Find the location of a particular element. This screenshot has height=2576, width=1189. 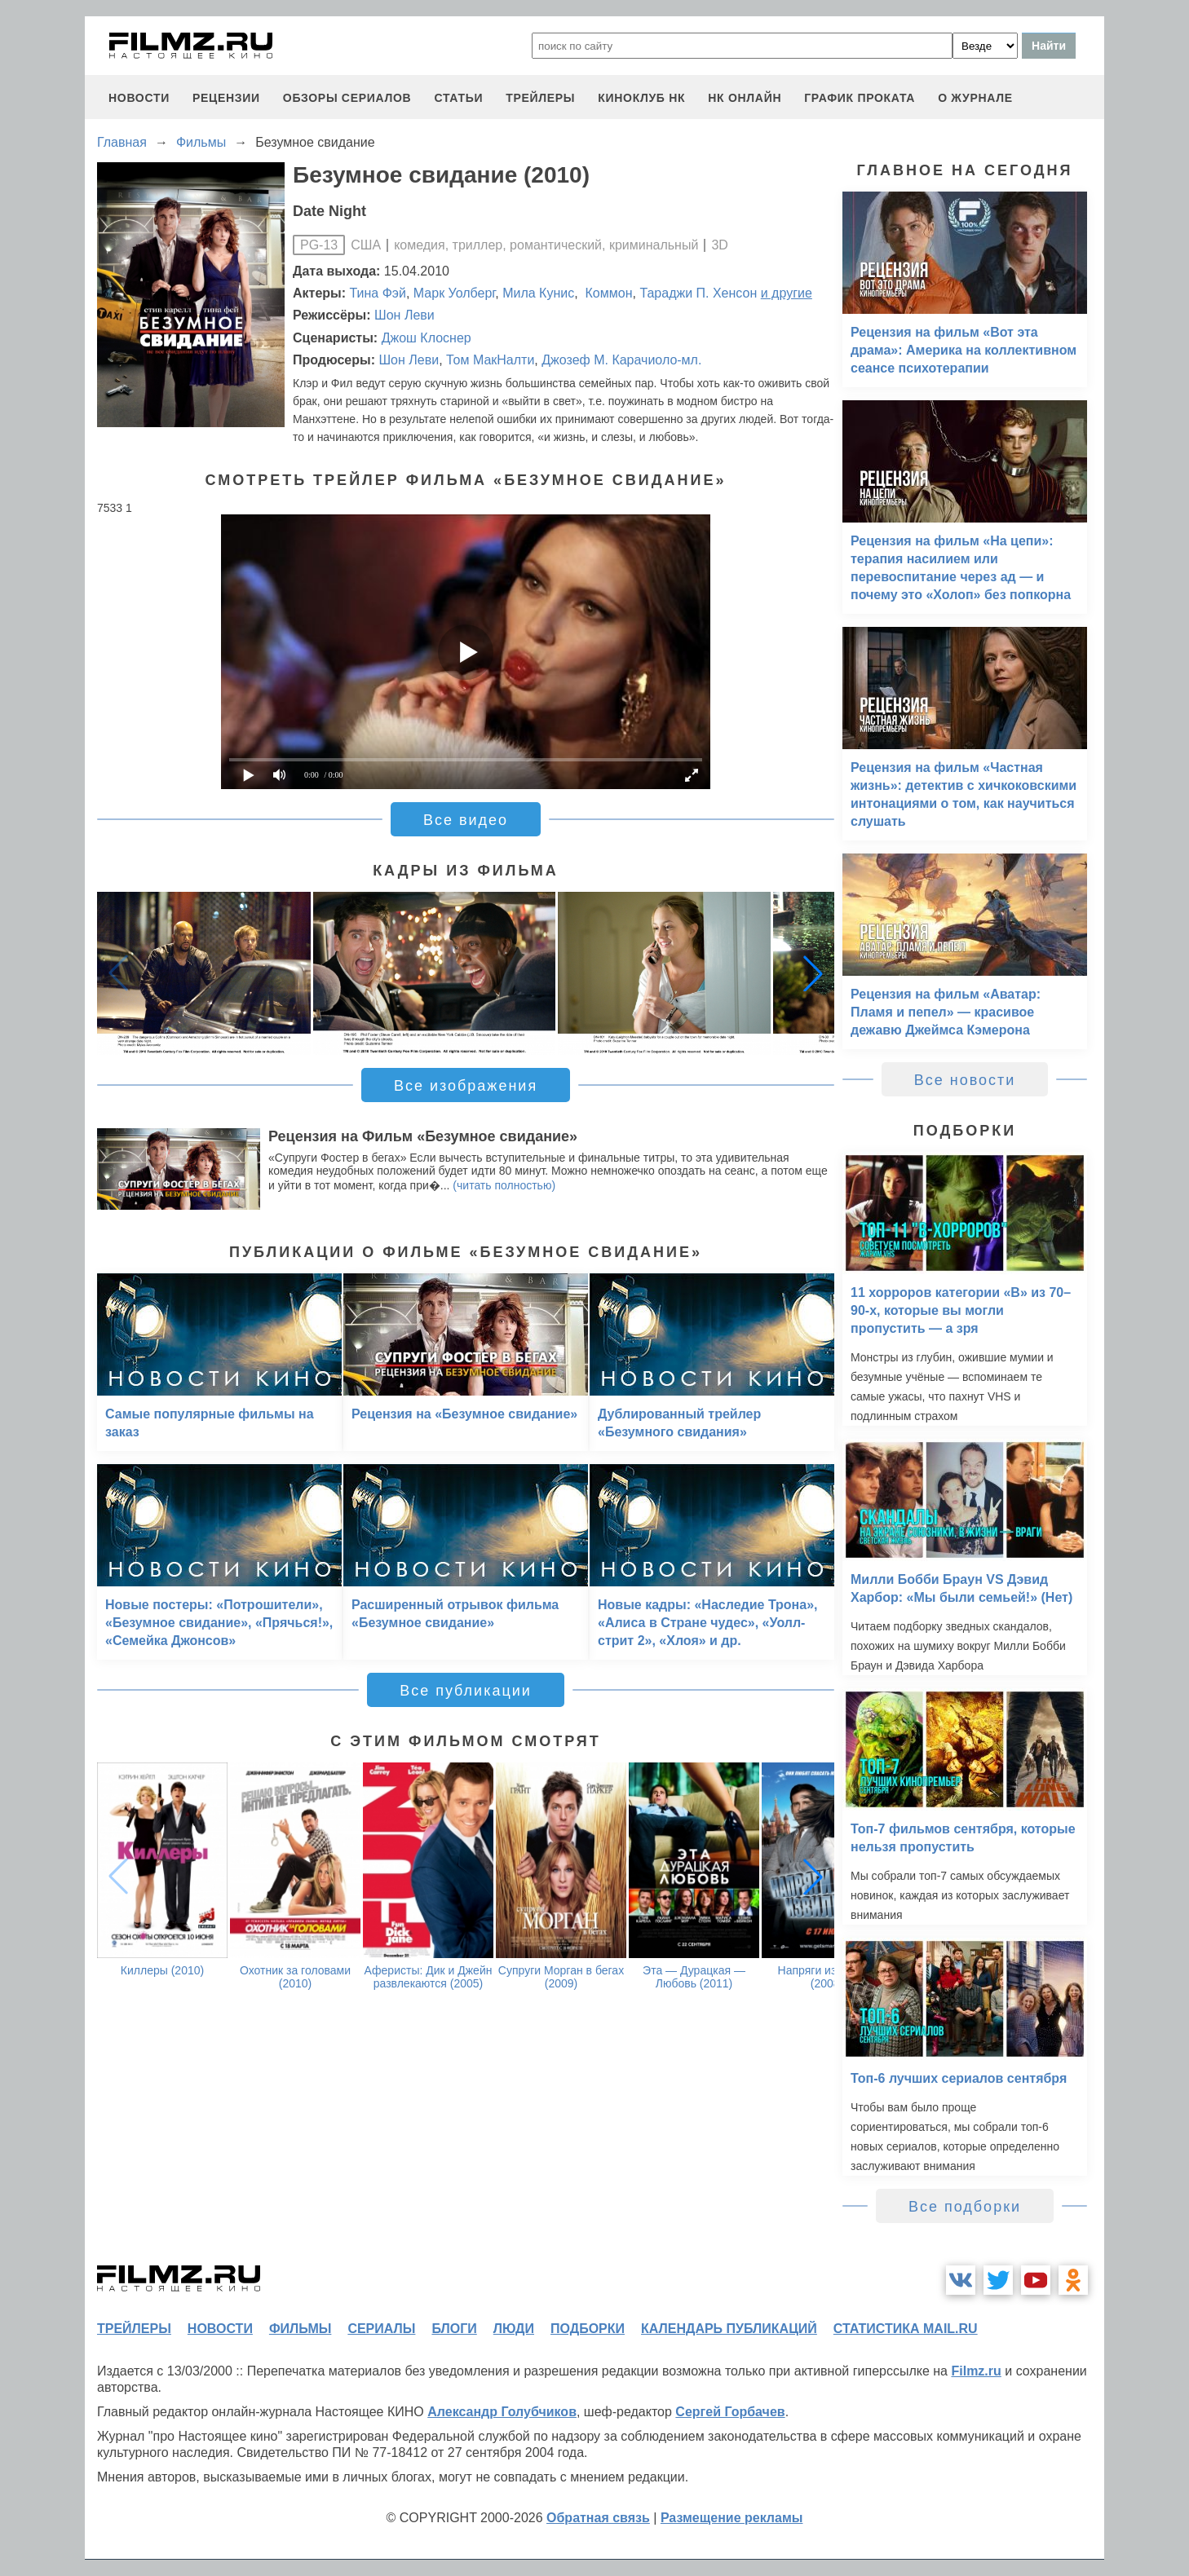

Обратная связь is located at coordinates (598, 2518).